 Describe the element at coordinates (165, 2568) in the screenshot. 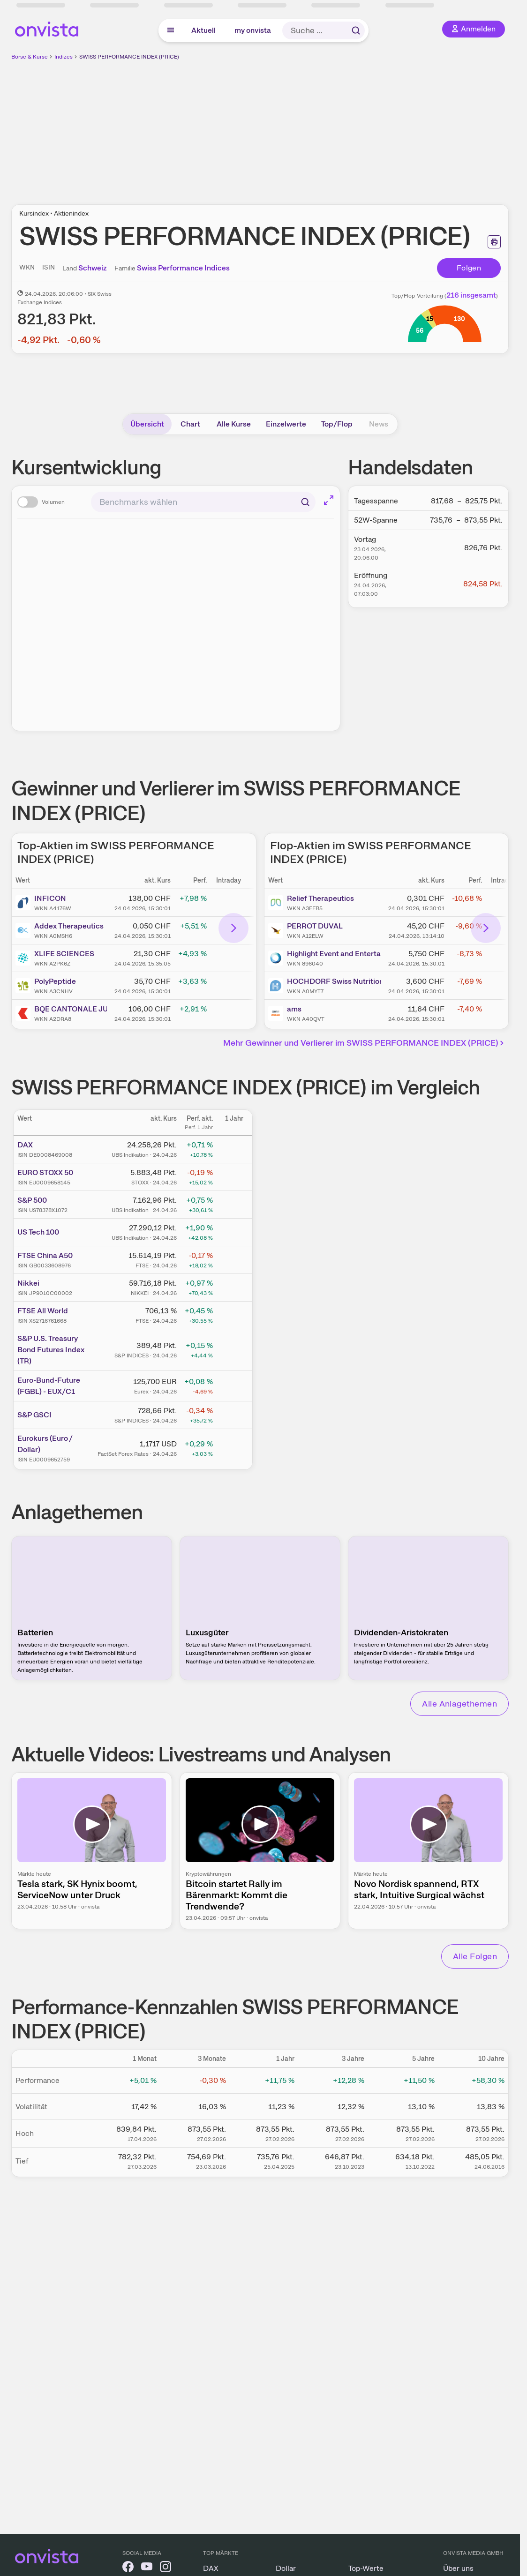

I see `[onvista auf Instagram]` at that location.